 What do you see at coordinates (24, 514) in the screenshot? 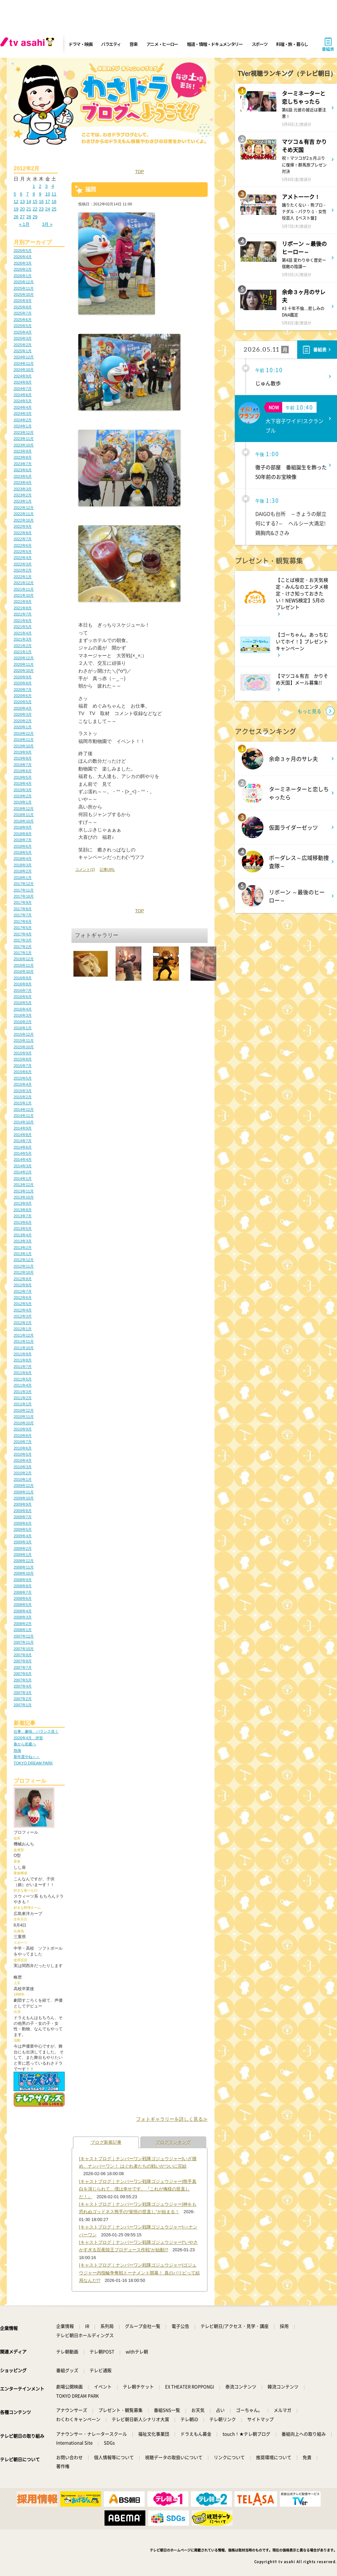
I see `2022年11月` at bounding box center [24, 514].